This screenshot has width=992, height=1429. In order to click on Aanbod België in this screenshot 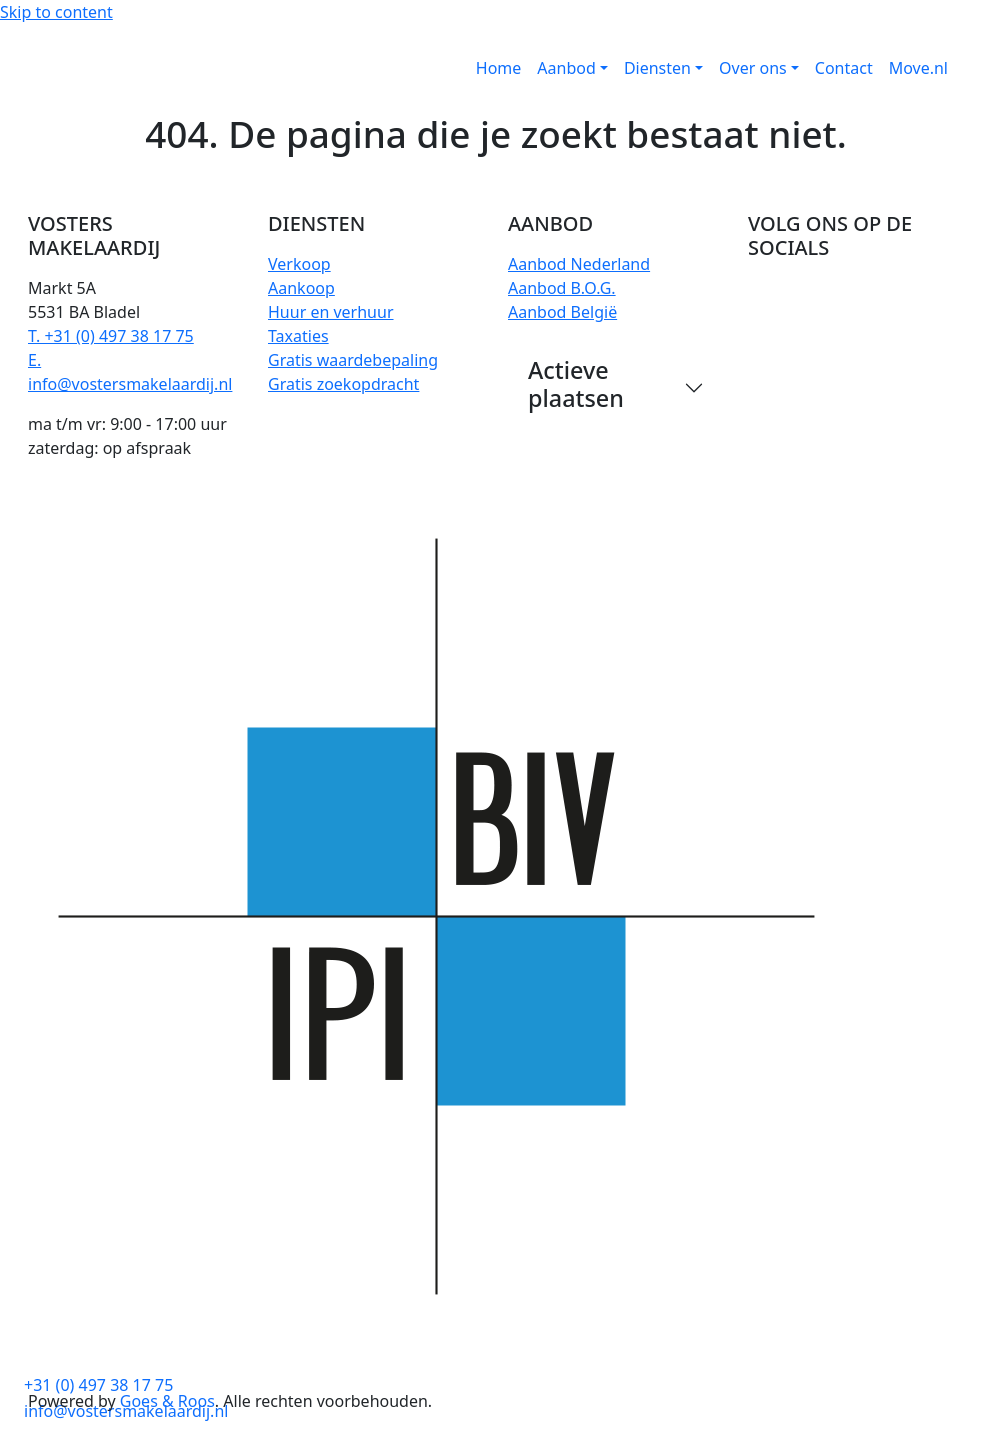, I will do `click(562, 312)`.